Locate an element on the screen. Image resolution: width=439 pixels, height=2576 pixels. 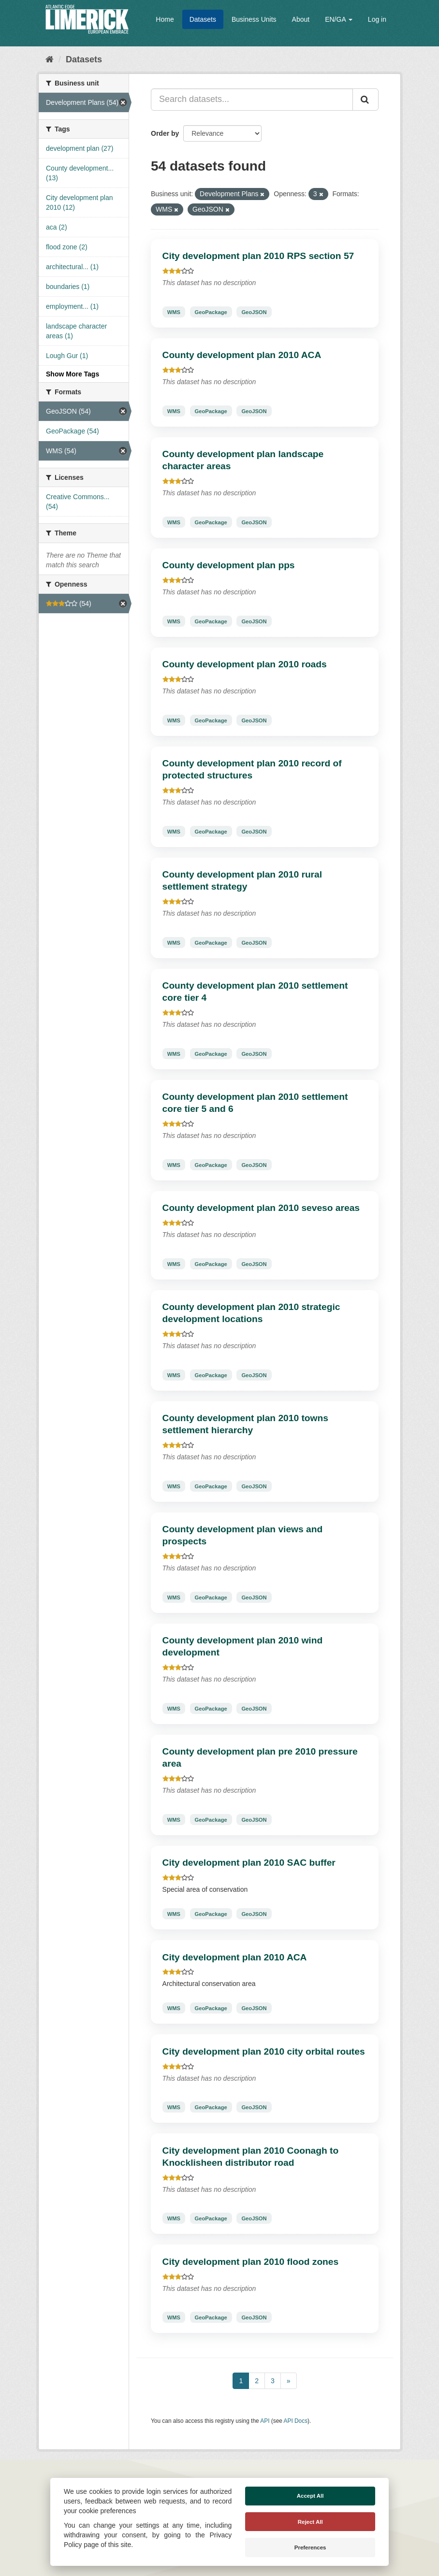
GeoPackage is located at coordinates (211, 312).